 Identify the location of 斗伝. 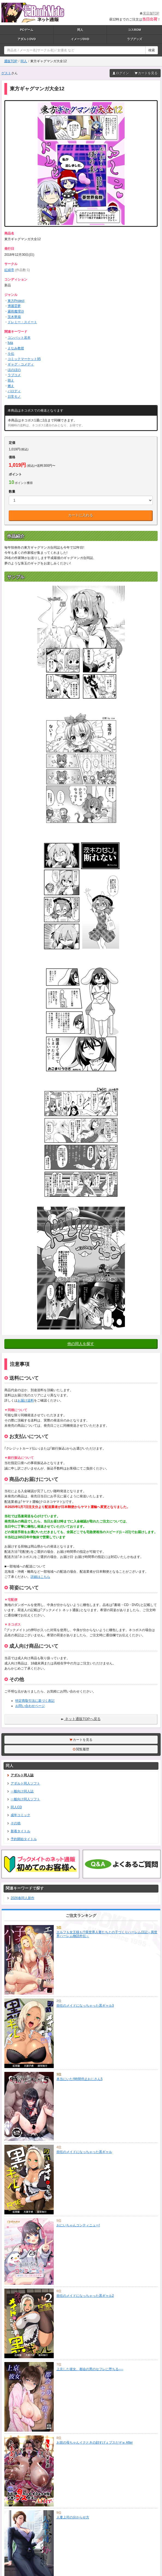
(11, 354).